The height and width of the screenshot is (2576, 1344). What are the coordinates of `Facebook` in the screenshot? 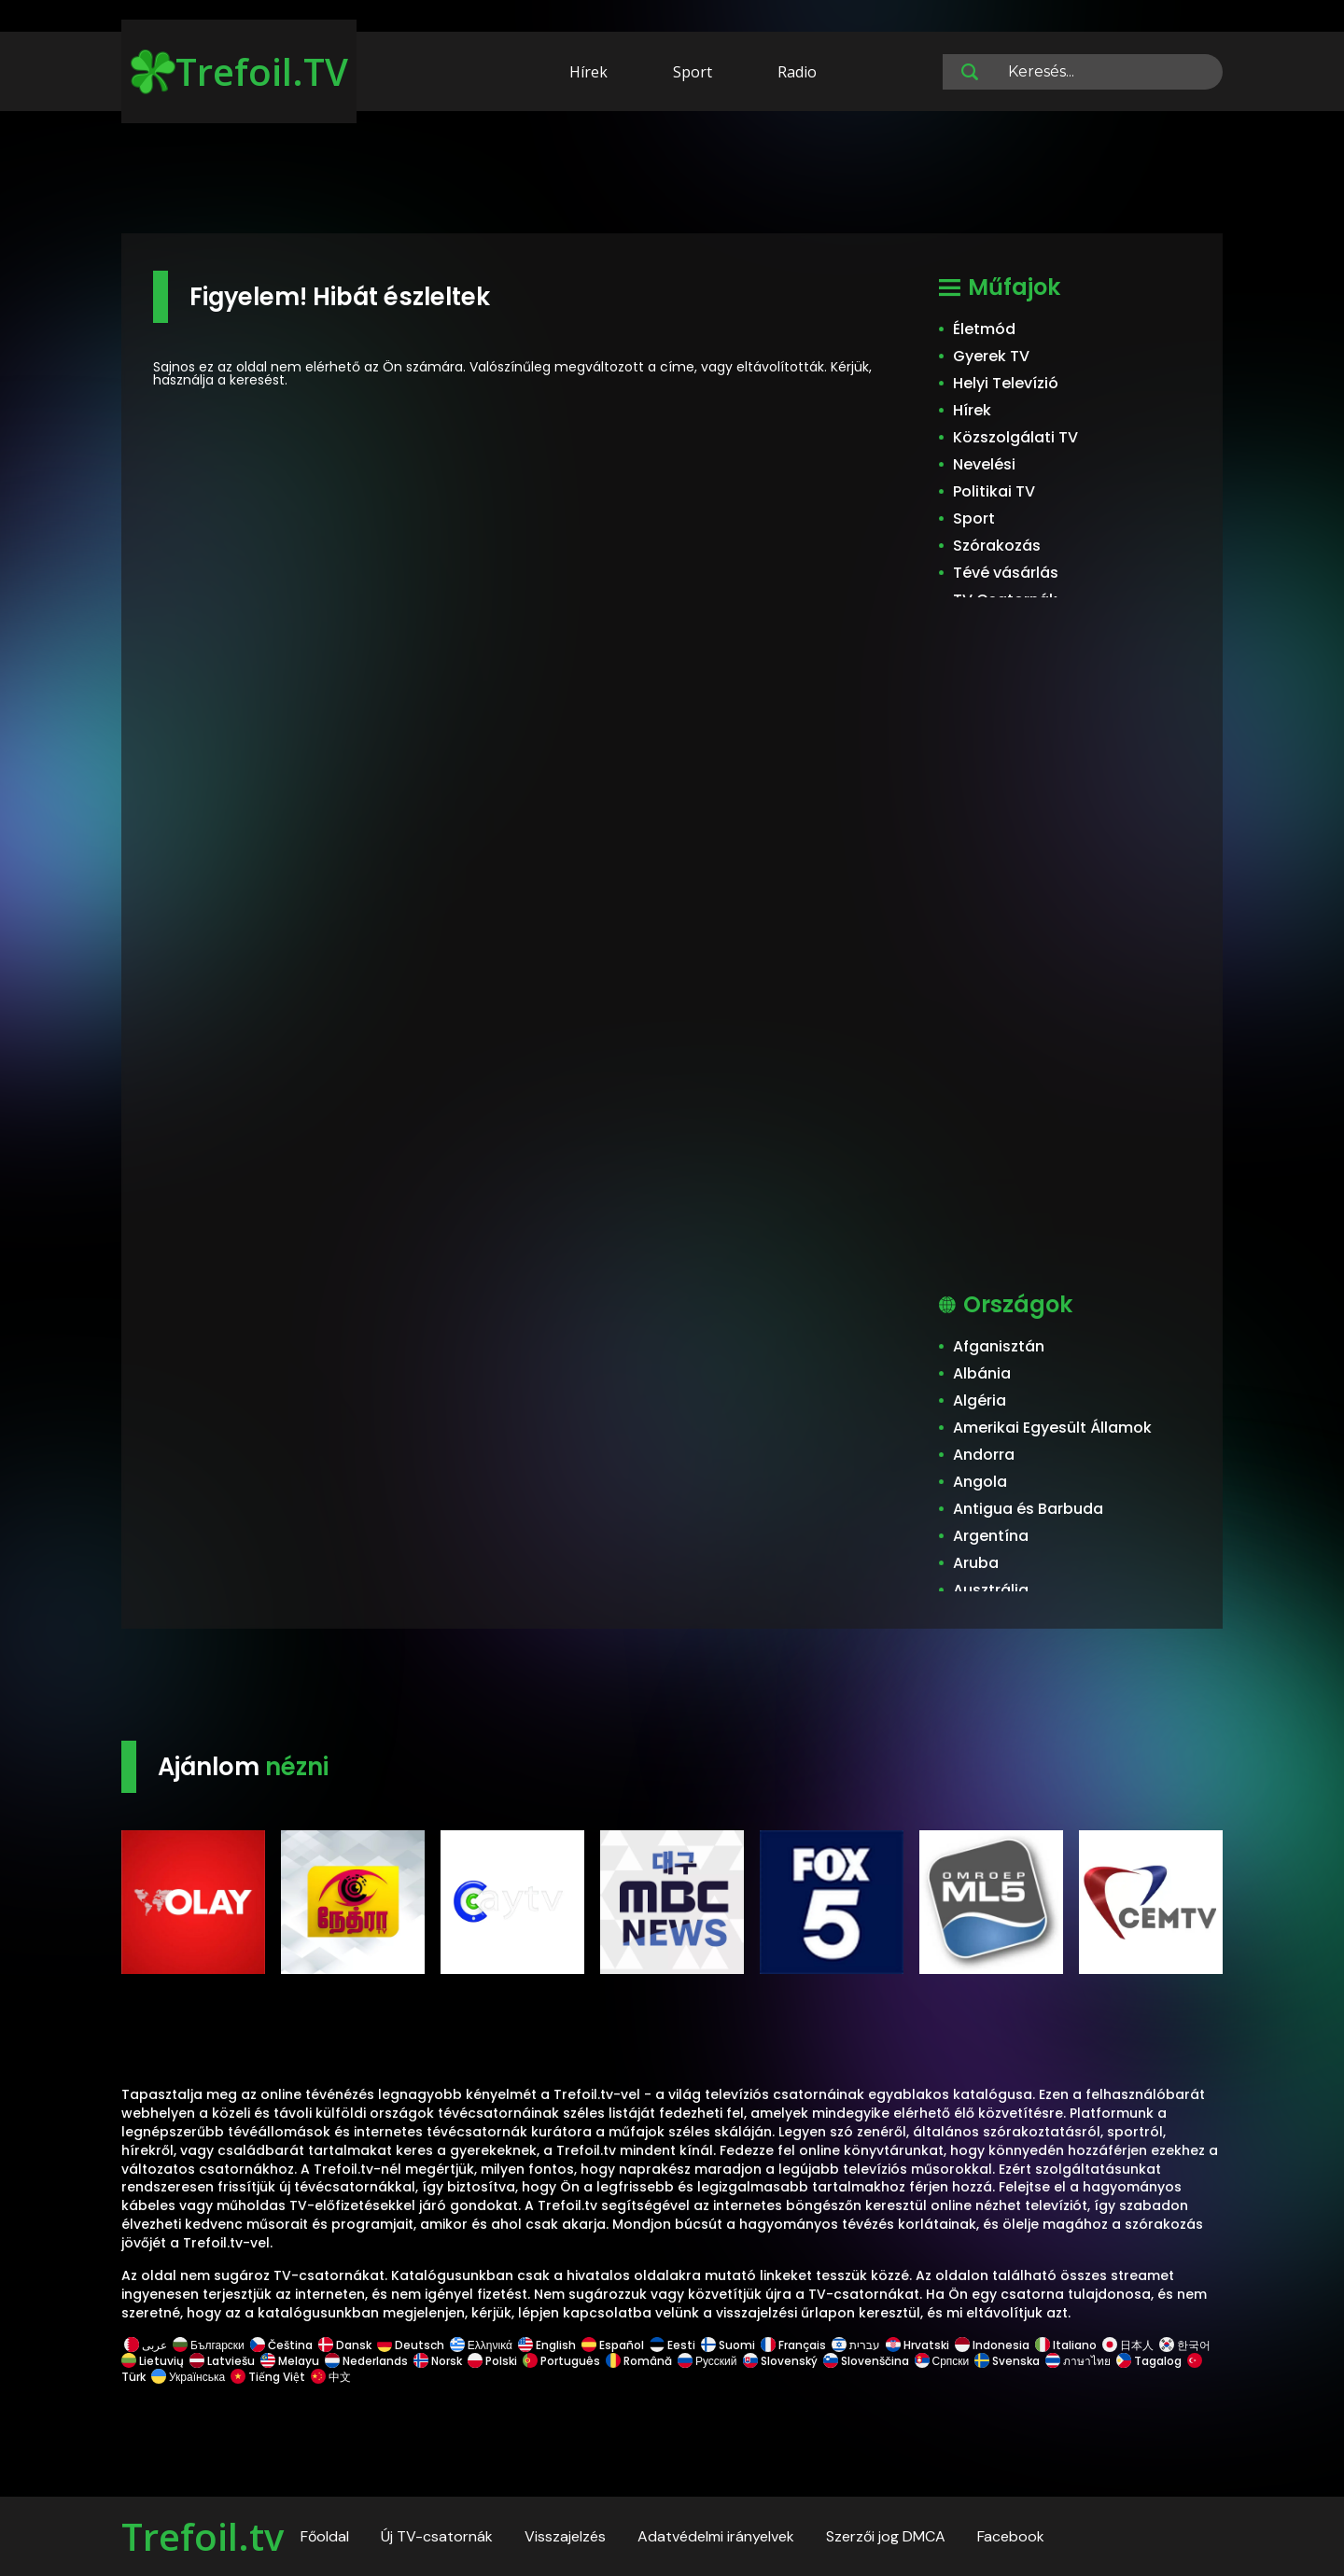 It's located at (1010, 2536).